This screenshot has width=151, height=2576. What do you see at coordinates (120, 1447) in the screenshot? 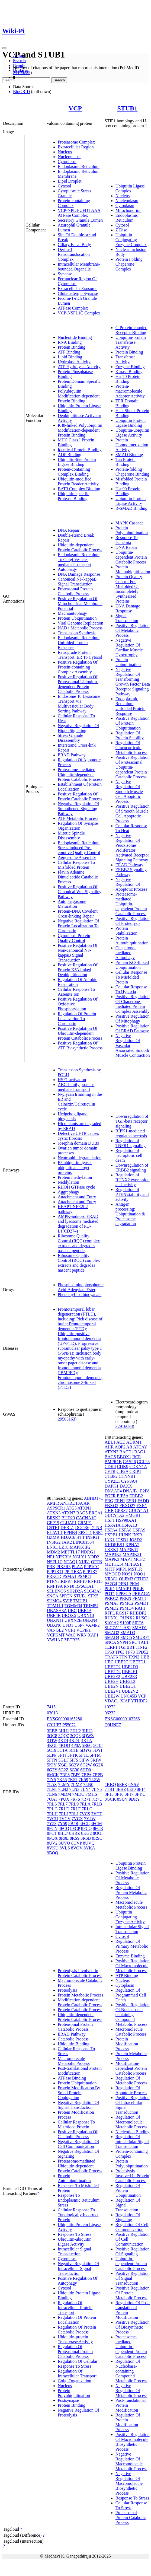
I see `AQP2` at bounding box center [120, 1447].